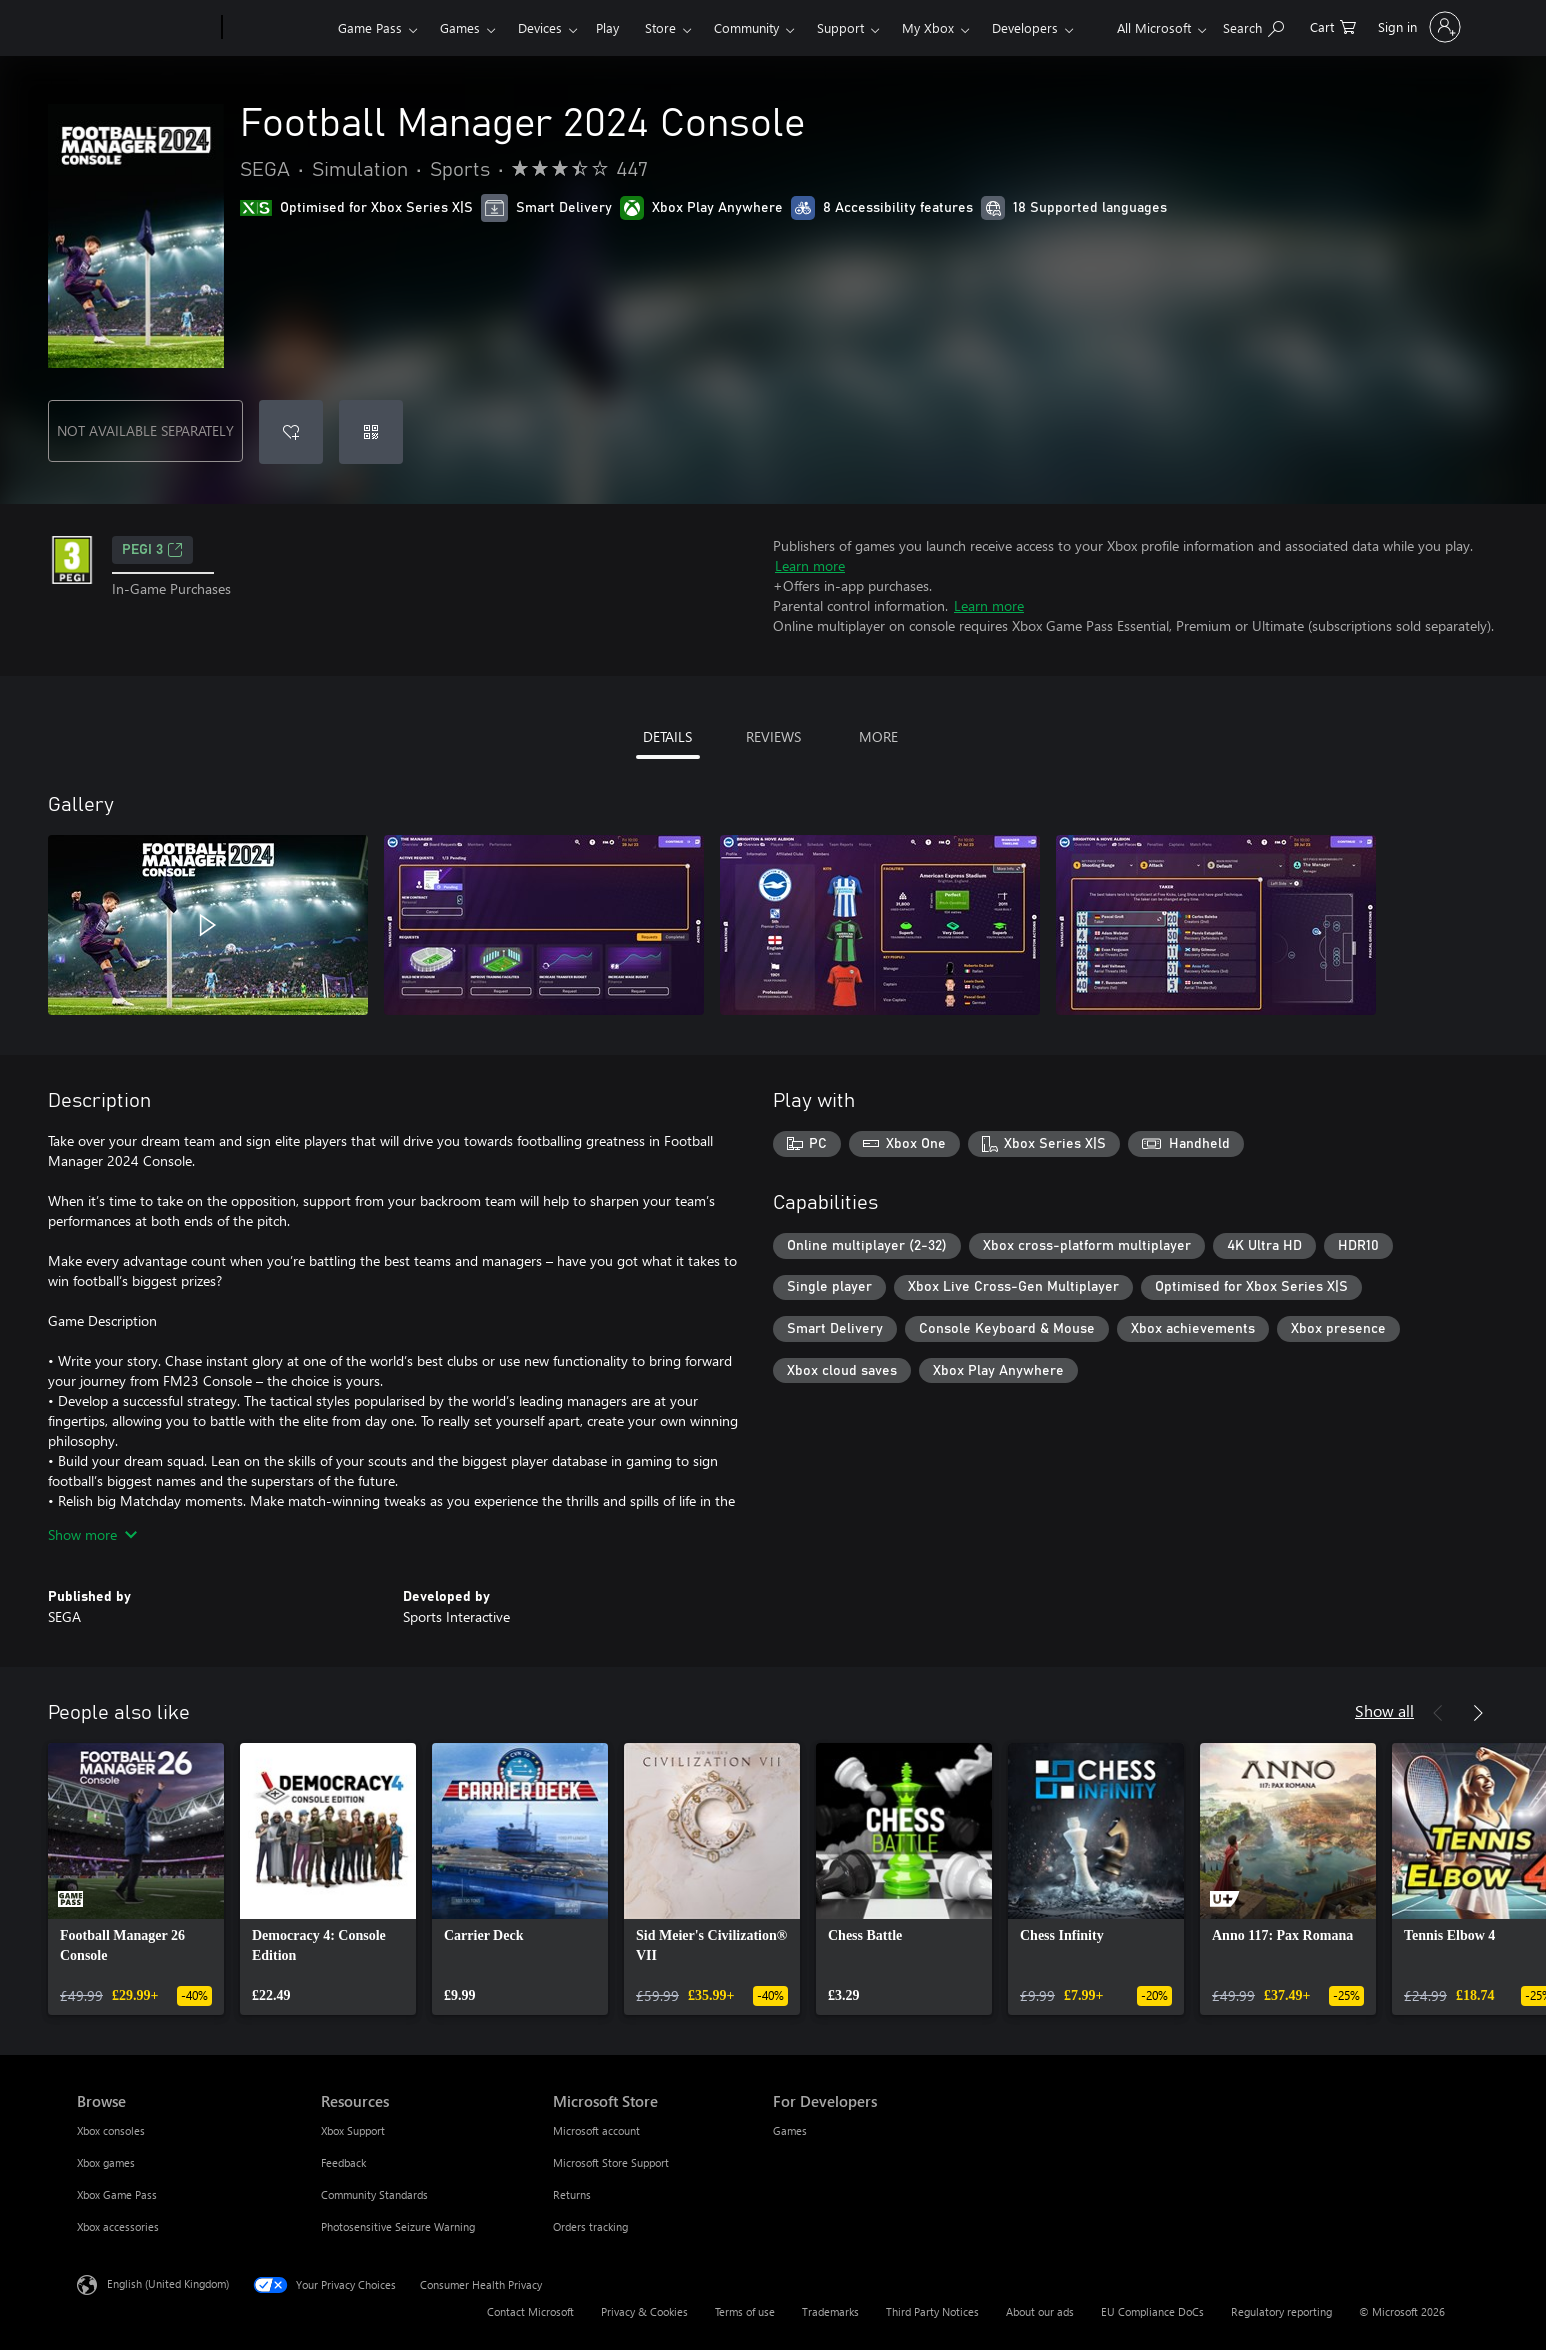 The image size is (1546, 2350). I want to click on Support, so click(840, 27).